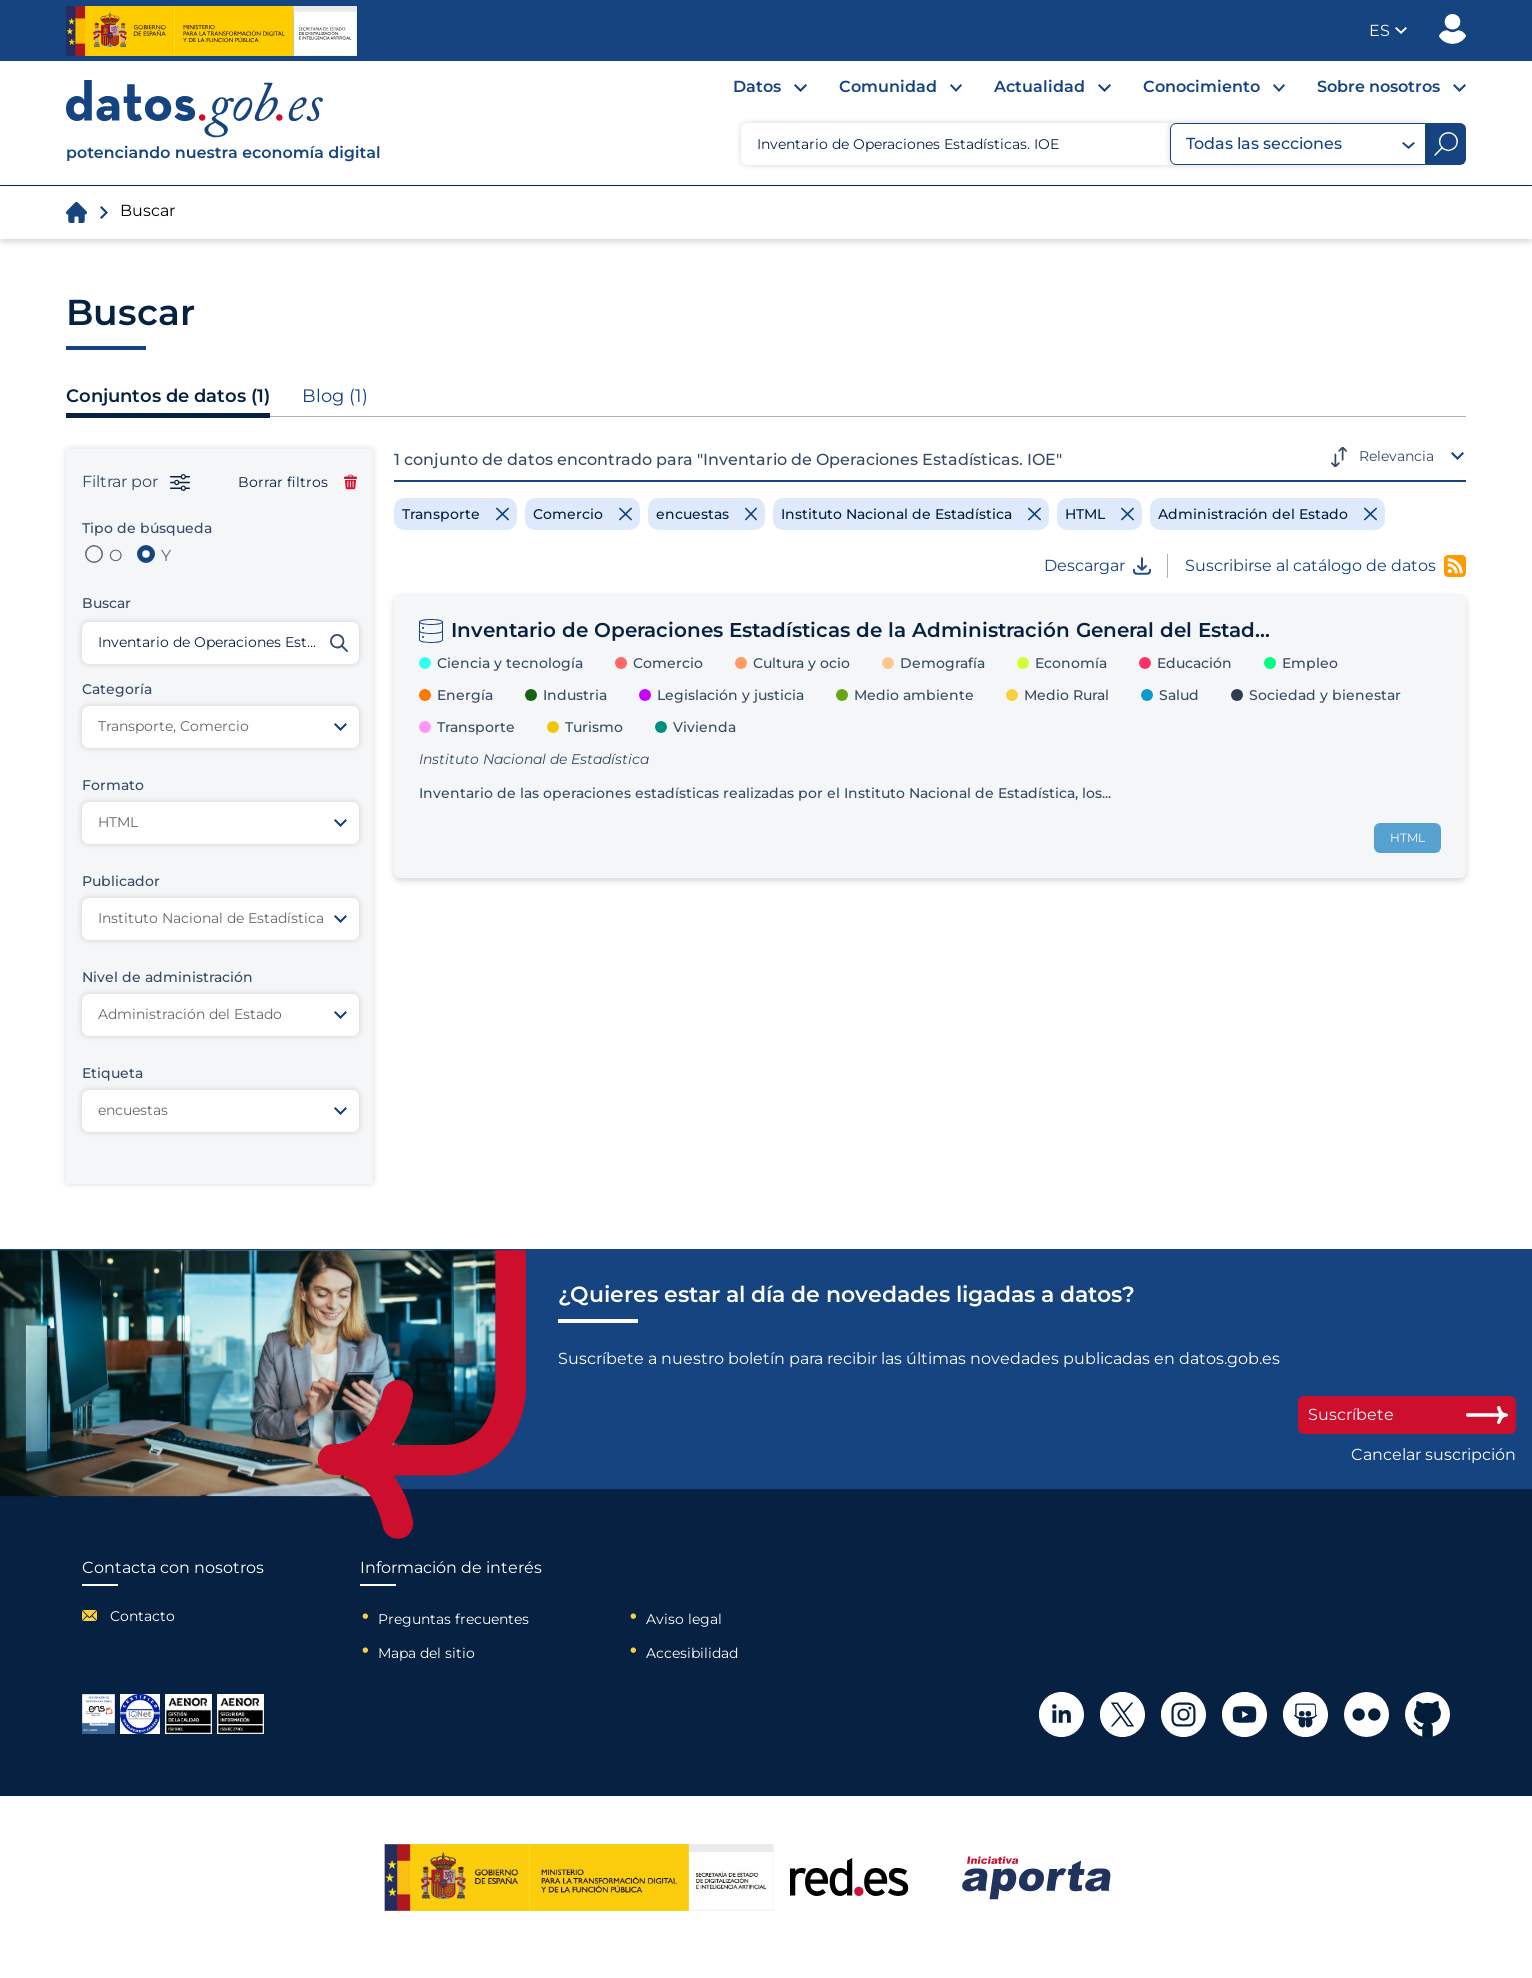 This screenshot has width=1532, height=1978. Describe the element at coordinates (1201, 86) in the screenshot. I see `Conocimiento` at that location.